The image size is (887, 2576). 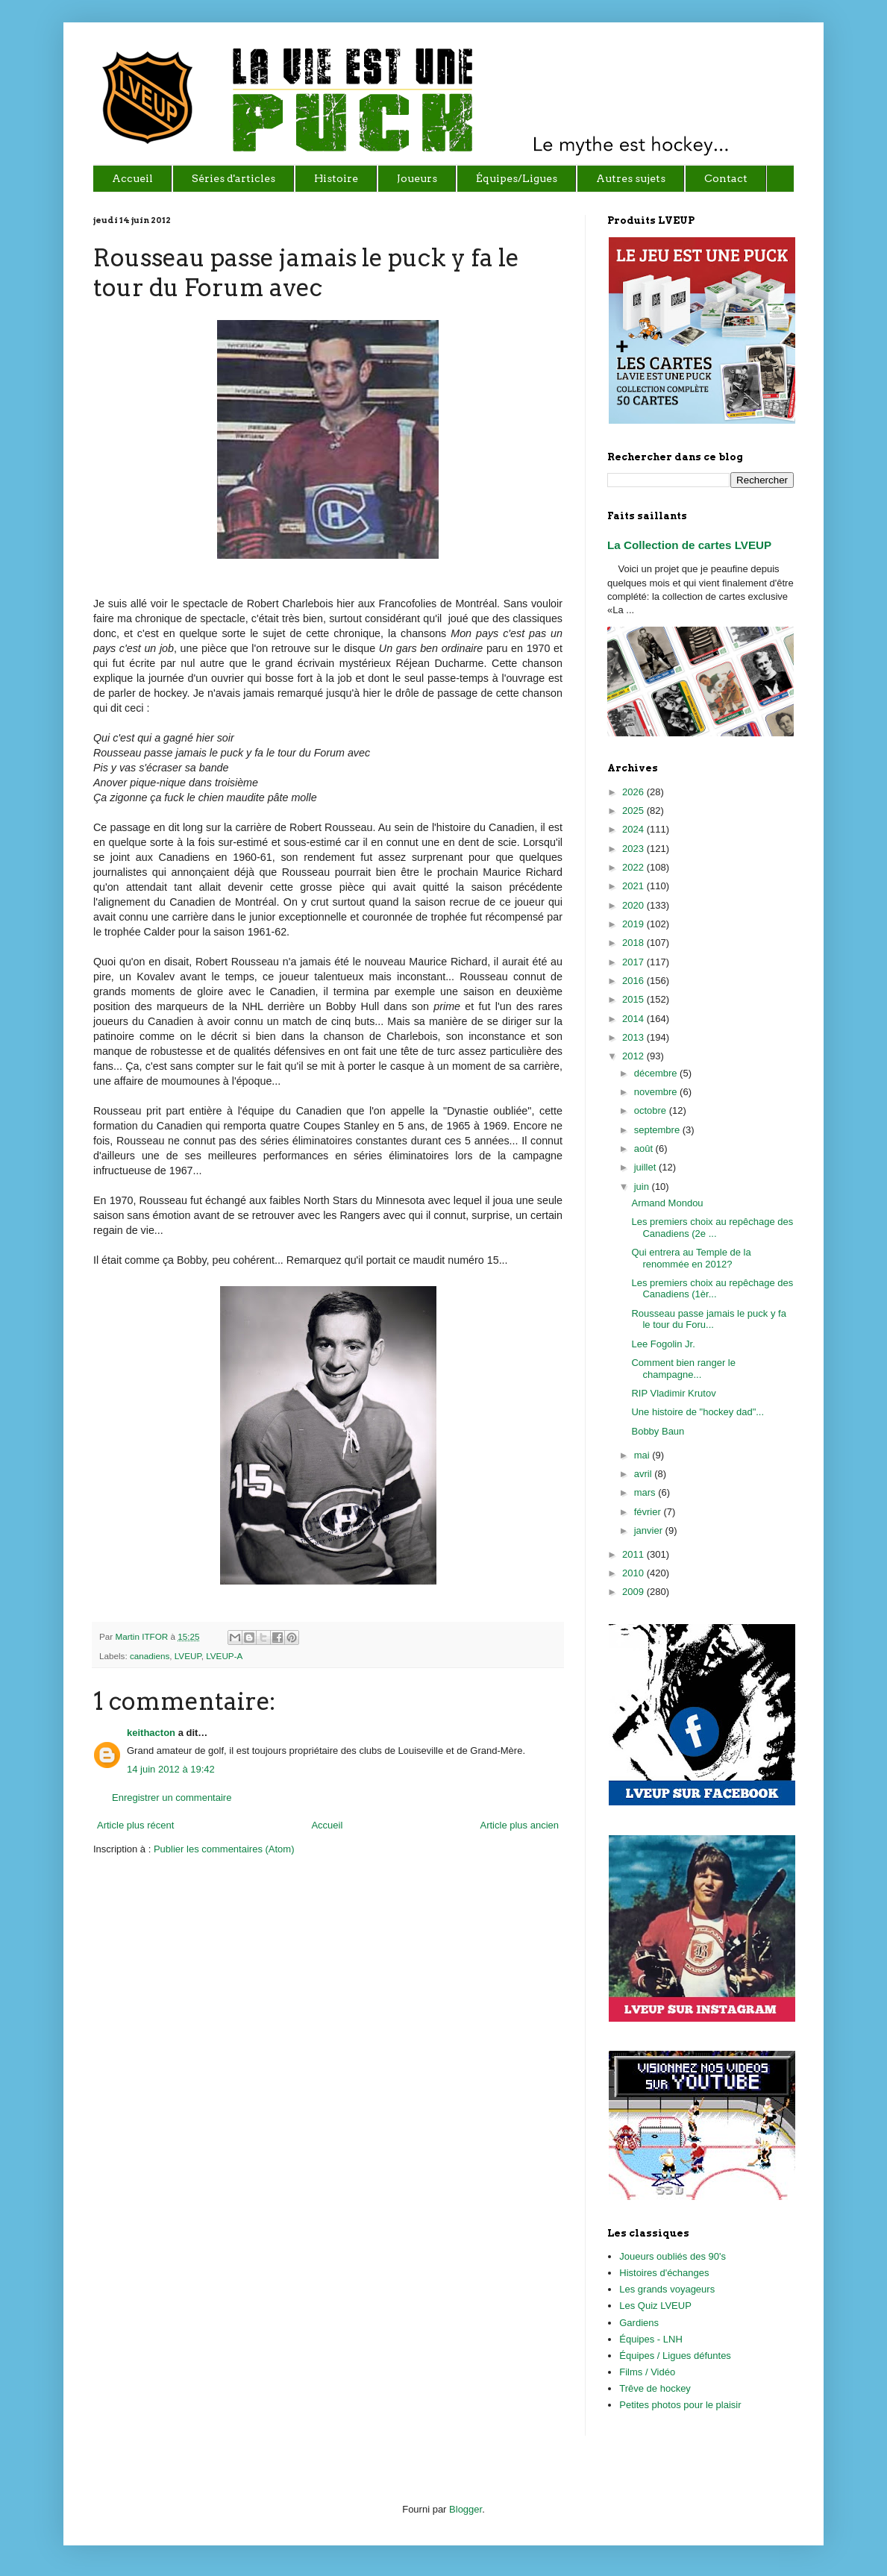 I want to click on 2016, so click(x=634, y=980).